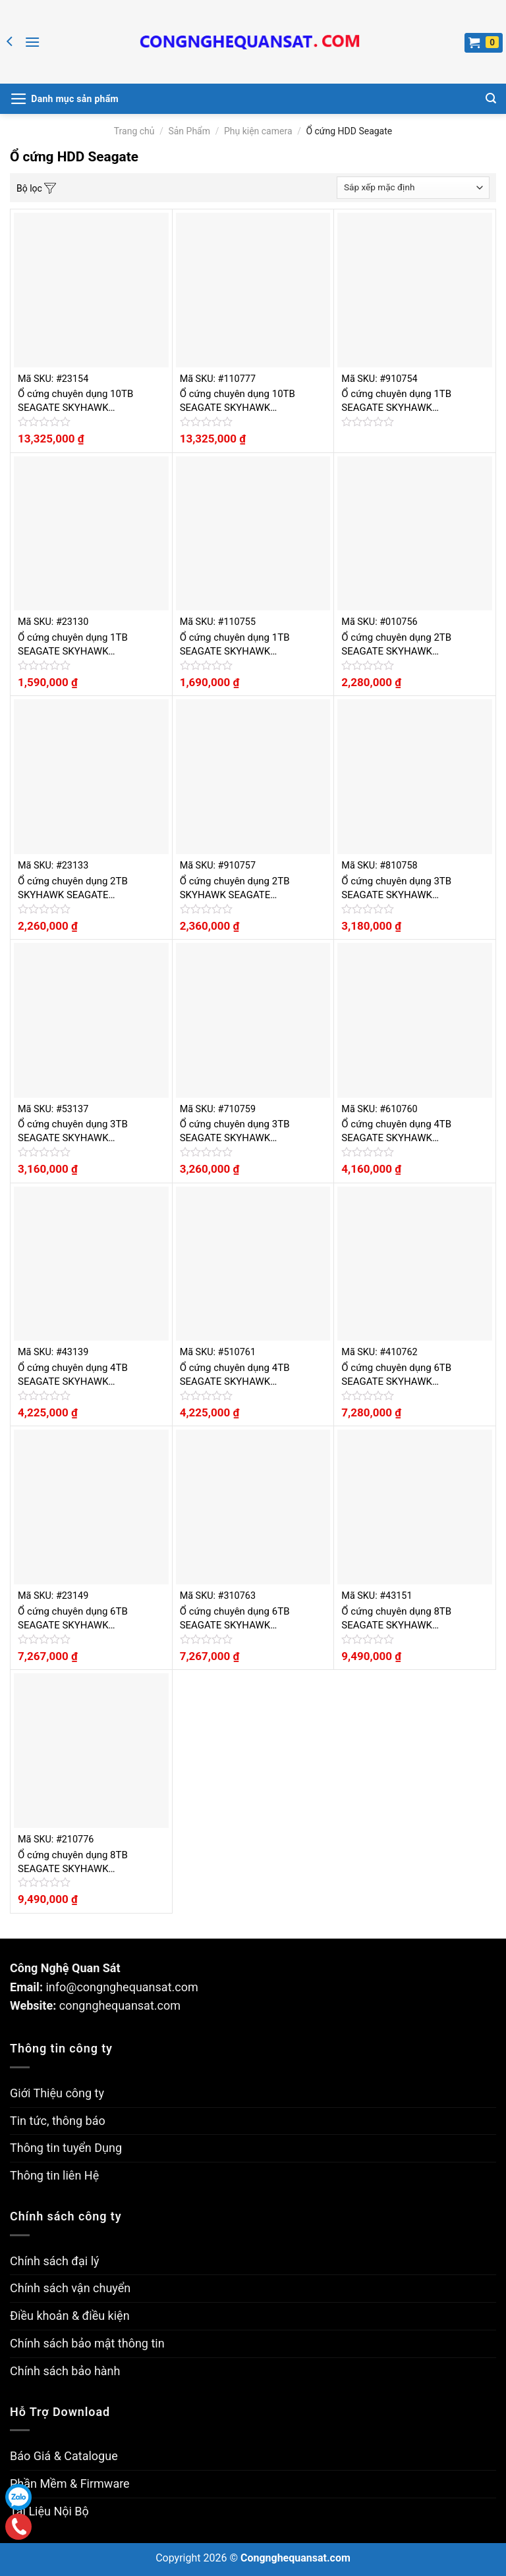 Image resolution: width=506 pixels, height=2576 pixels. What do you see at coordinates (121, 1987) in the screenshot?
I see `info@congnghequansat.com` at bounding box center [121, 1987].